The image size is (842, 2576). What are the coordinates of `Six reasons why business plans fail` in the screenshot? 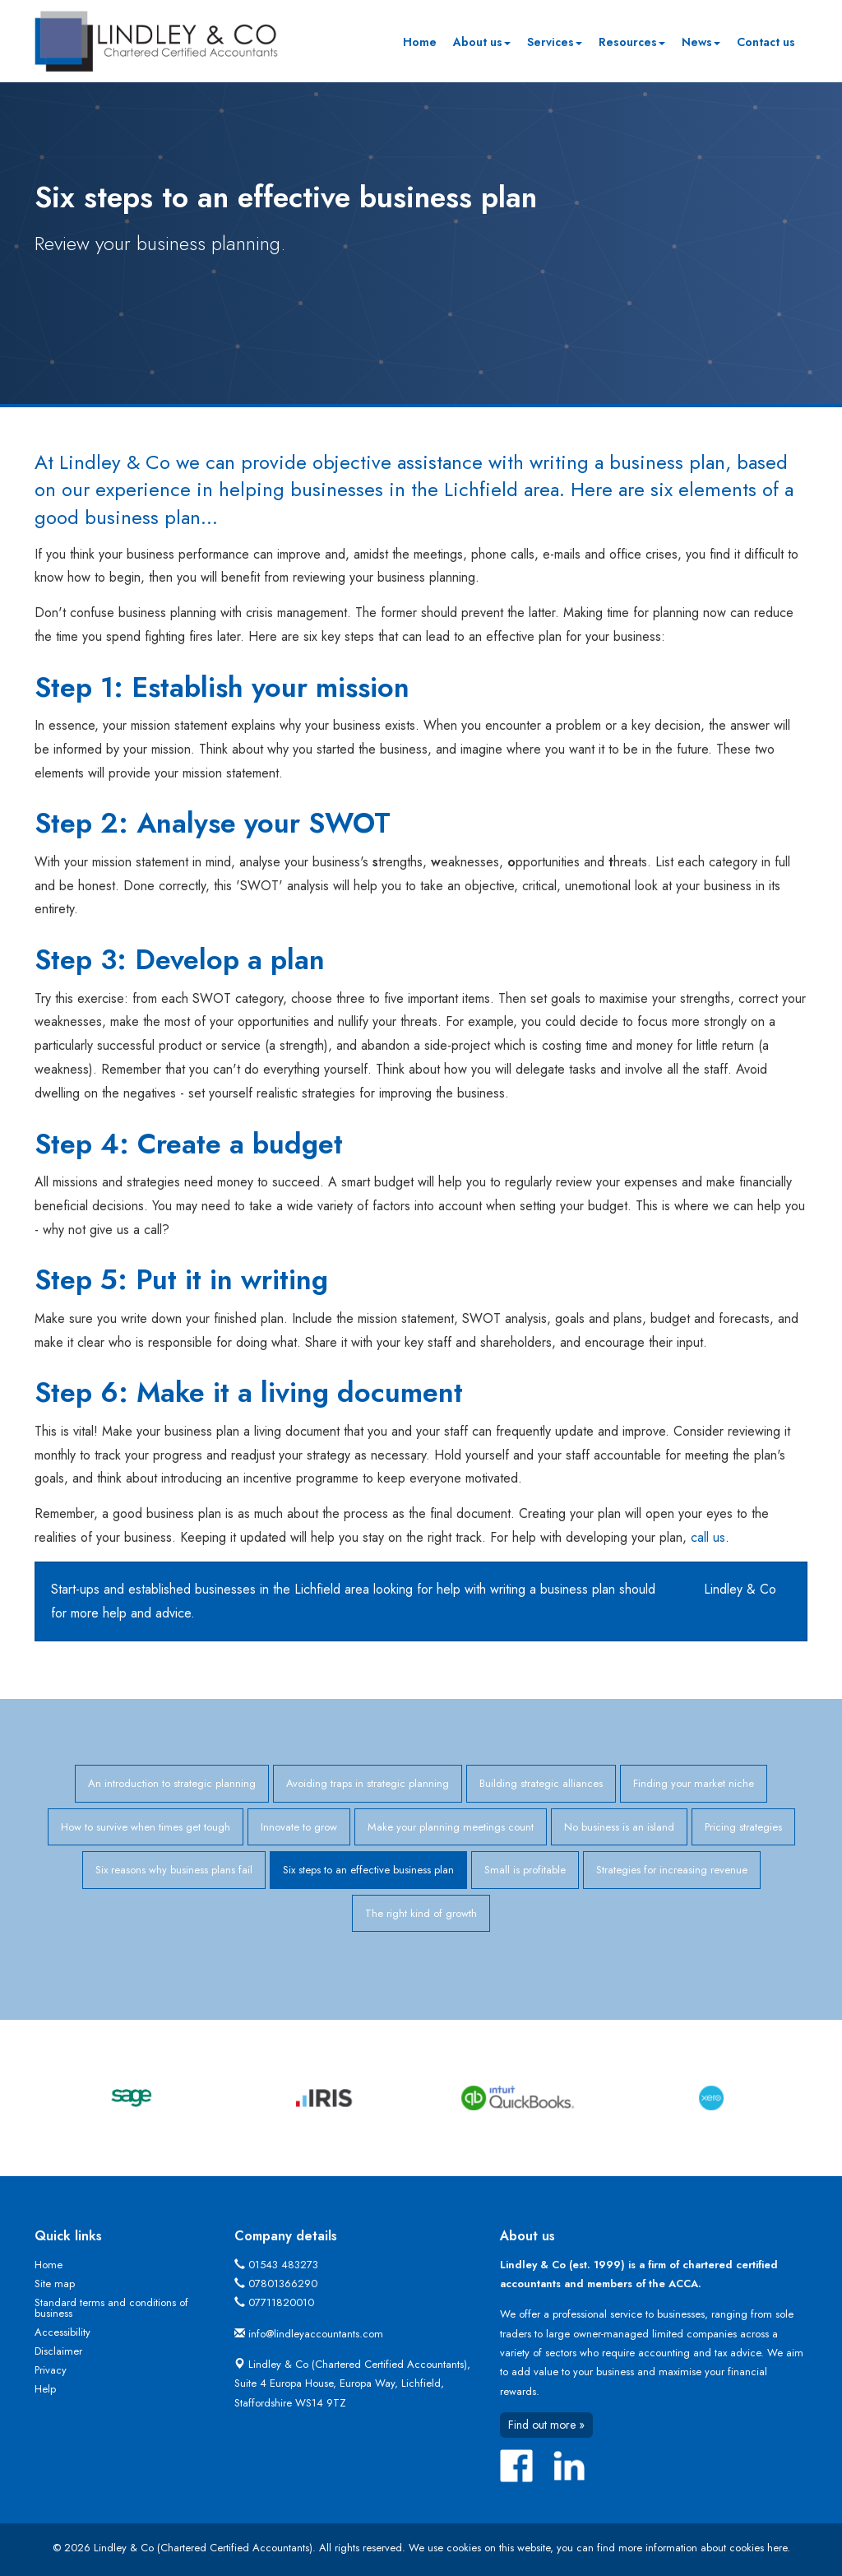 It's located at (173, 1869).